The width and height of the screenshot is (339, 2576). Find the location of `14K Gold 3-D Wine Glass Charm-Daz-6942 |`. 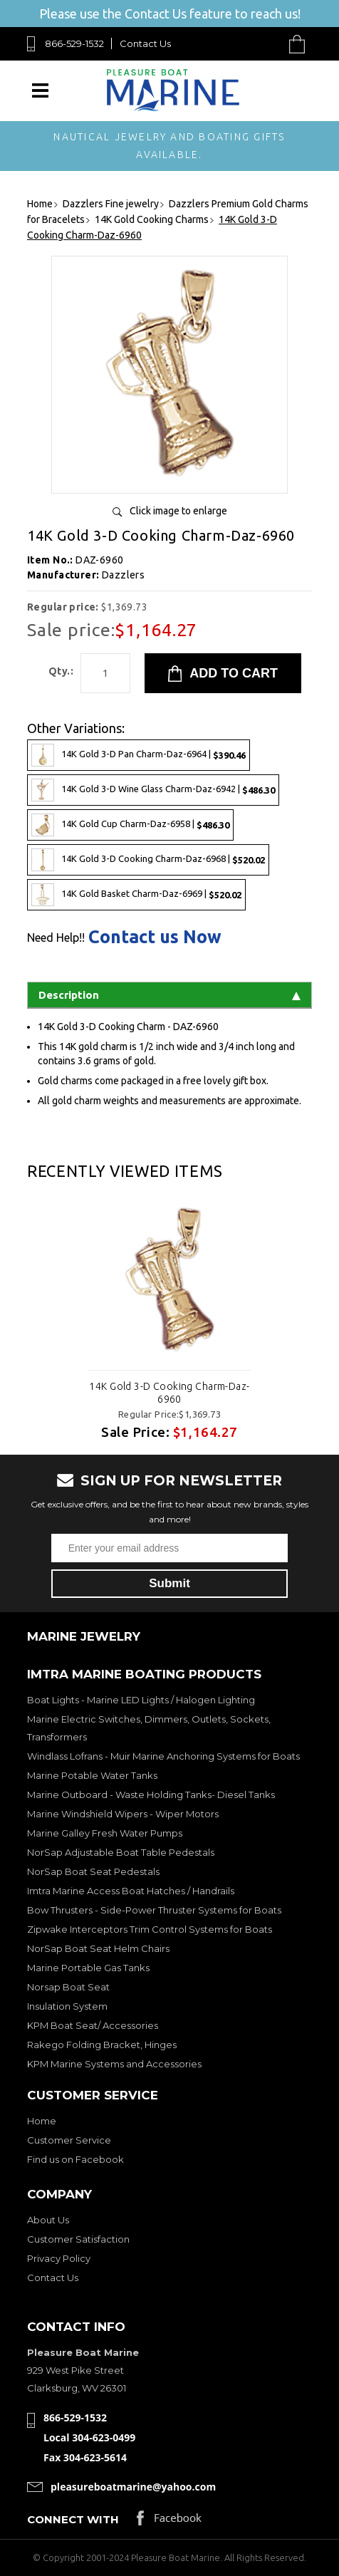

14K Gold 3-D Wine Glass Charm-Daz-6942 | is located at coordinates (153, 790).